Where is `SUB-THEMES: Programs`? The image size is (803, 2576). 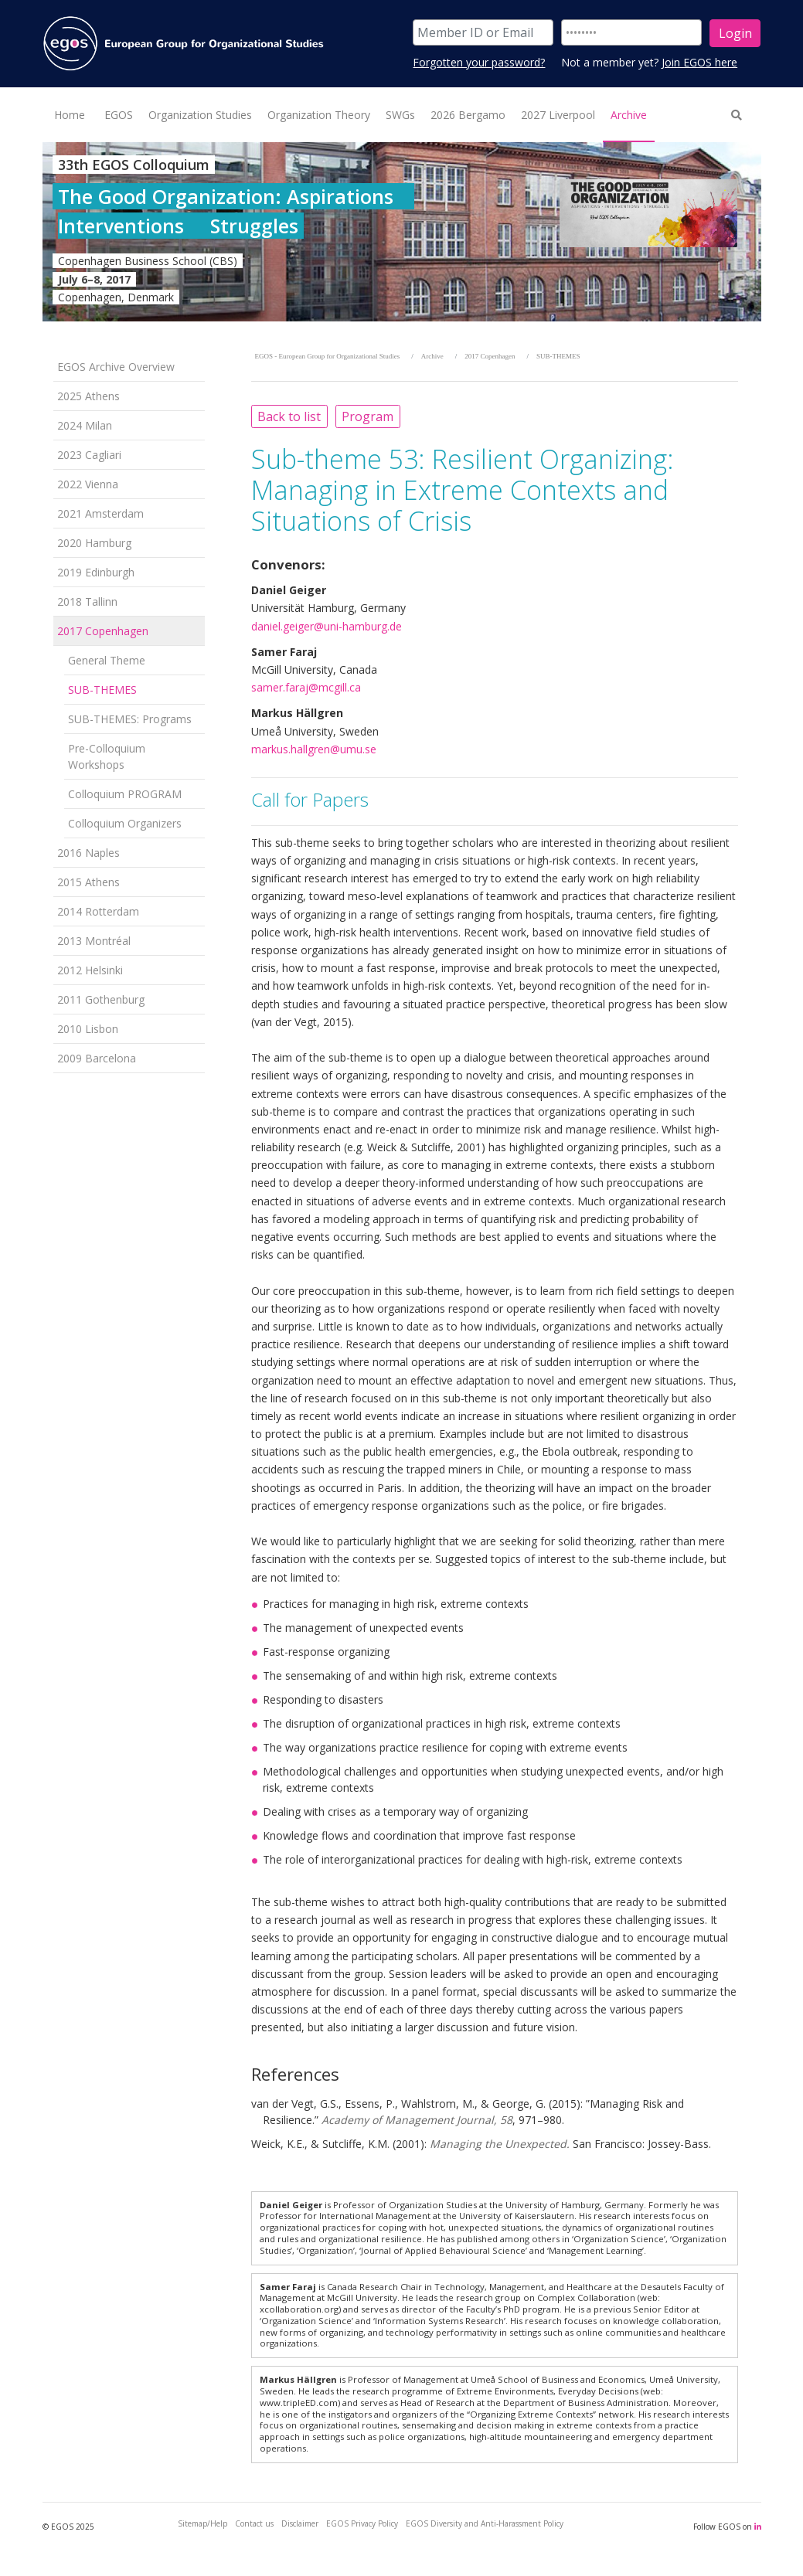
SUB-THEMES: Programs is located at coordinates (130, 719).